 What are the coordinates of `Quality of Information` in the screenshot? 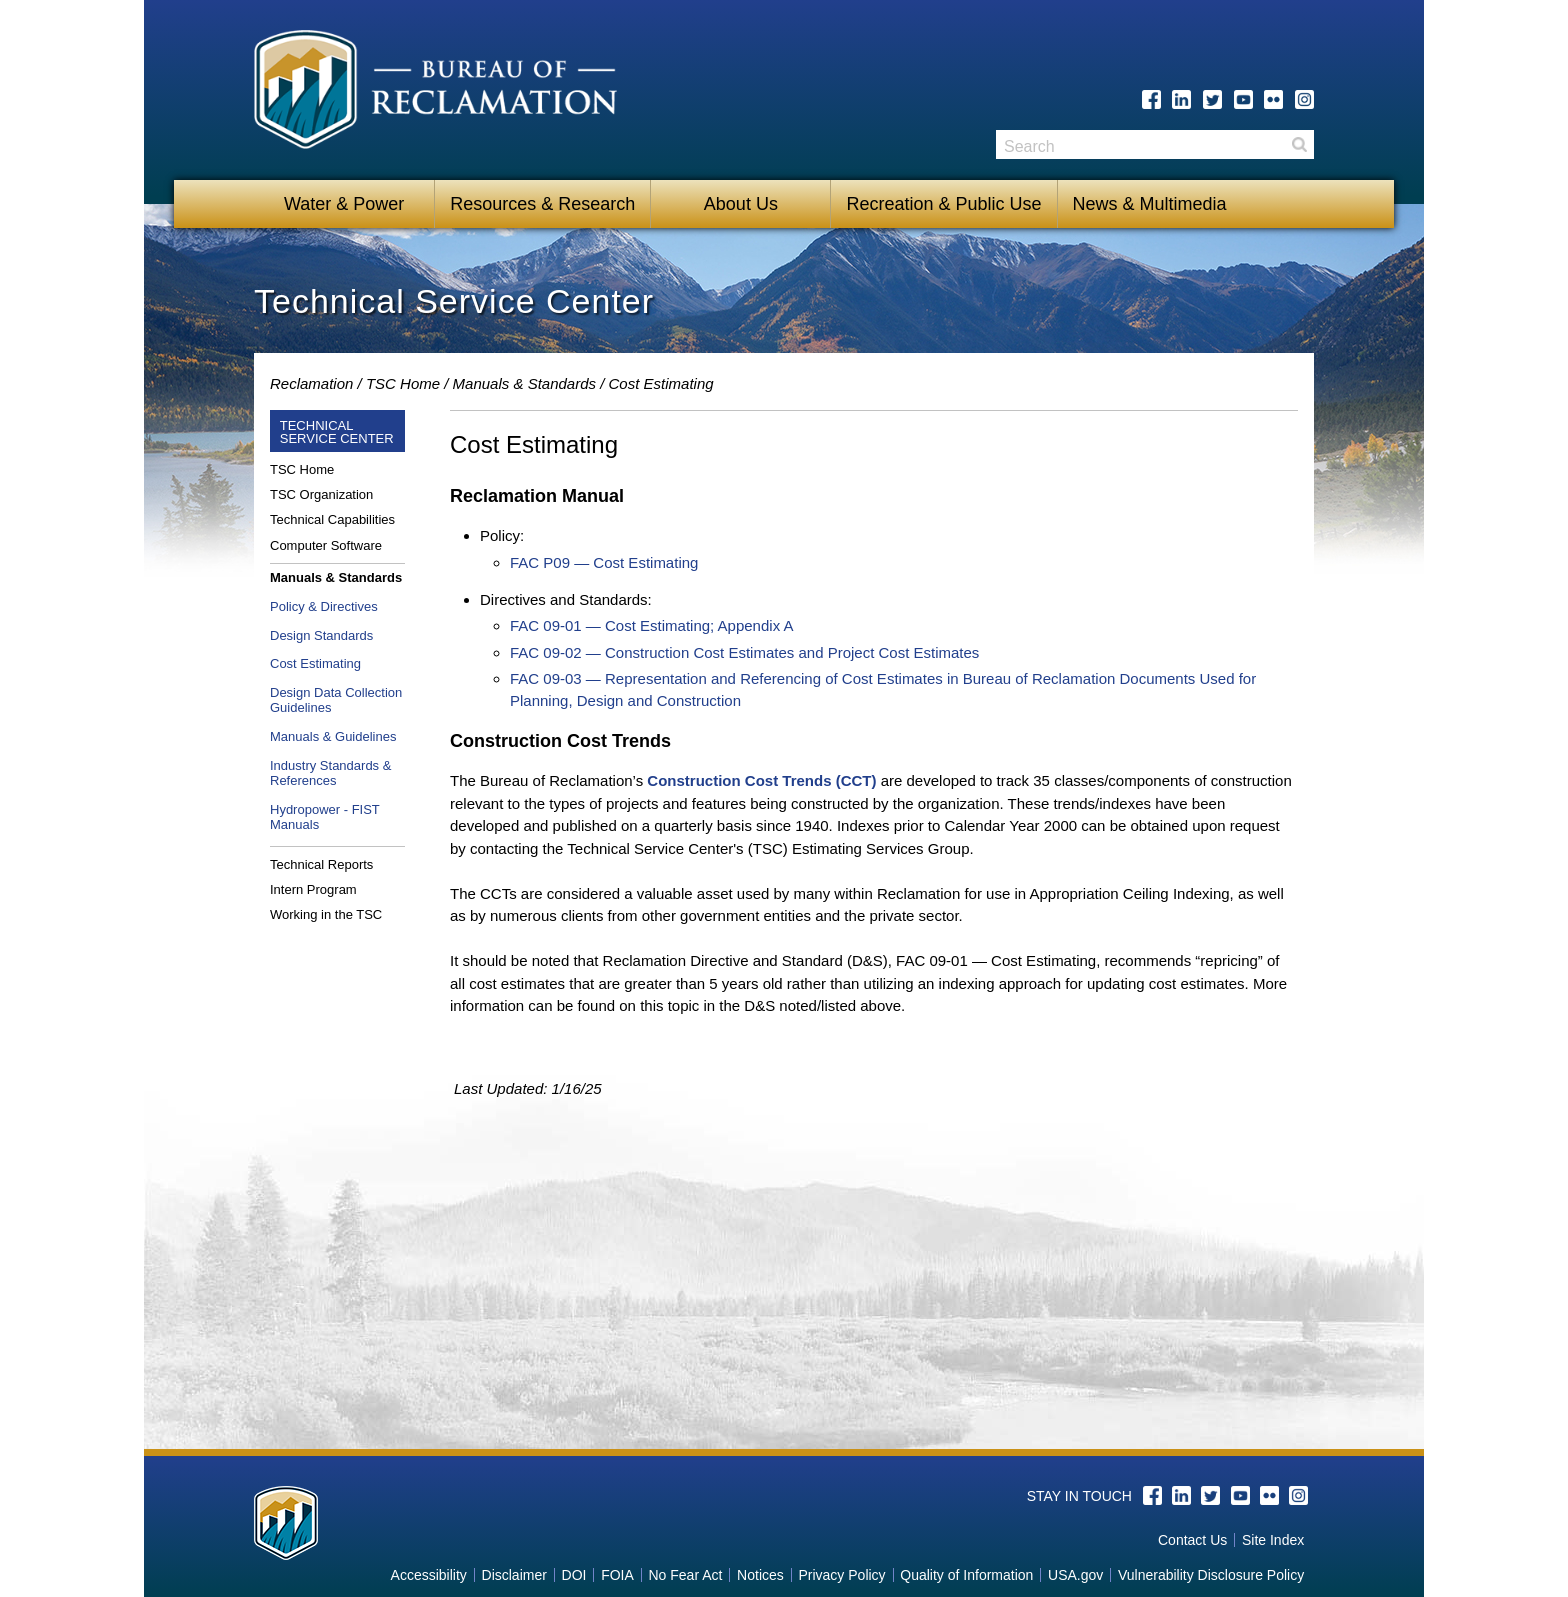 It's located at (966, 1575).